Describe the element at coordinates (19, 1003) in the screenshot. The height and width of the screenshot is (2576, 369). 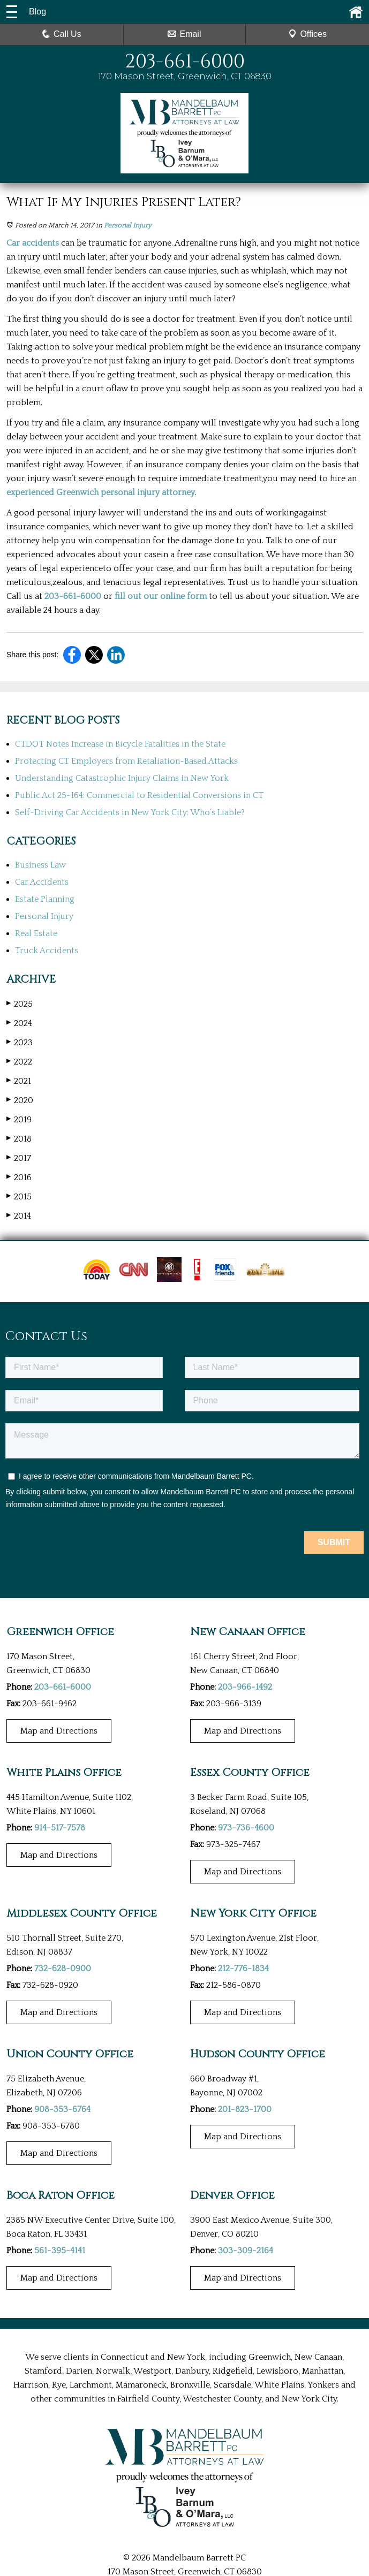
I see `2025` at that location.